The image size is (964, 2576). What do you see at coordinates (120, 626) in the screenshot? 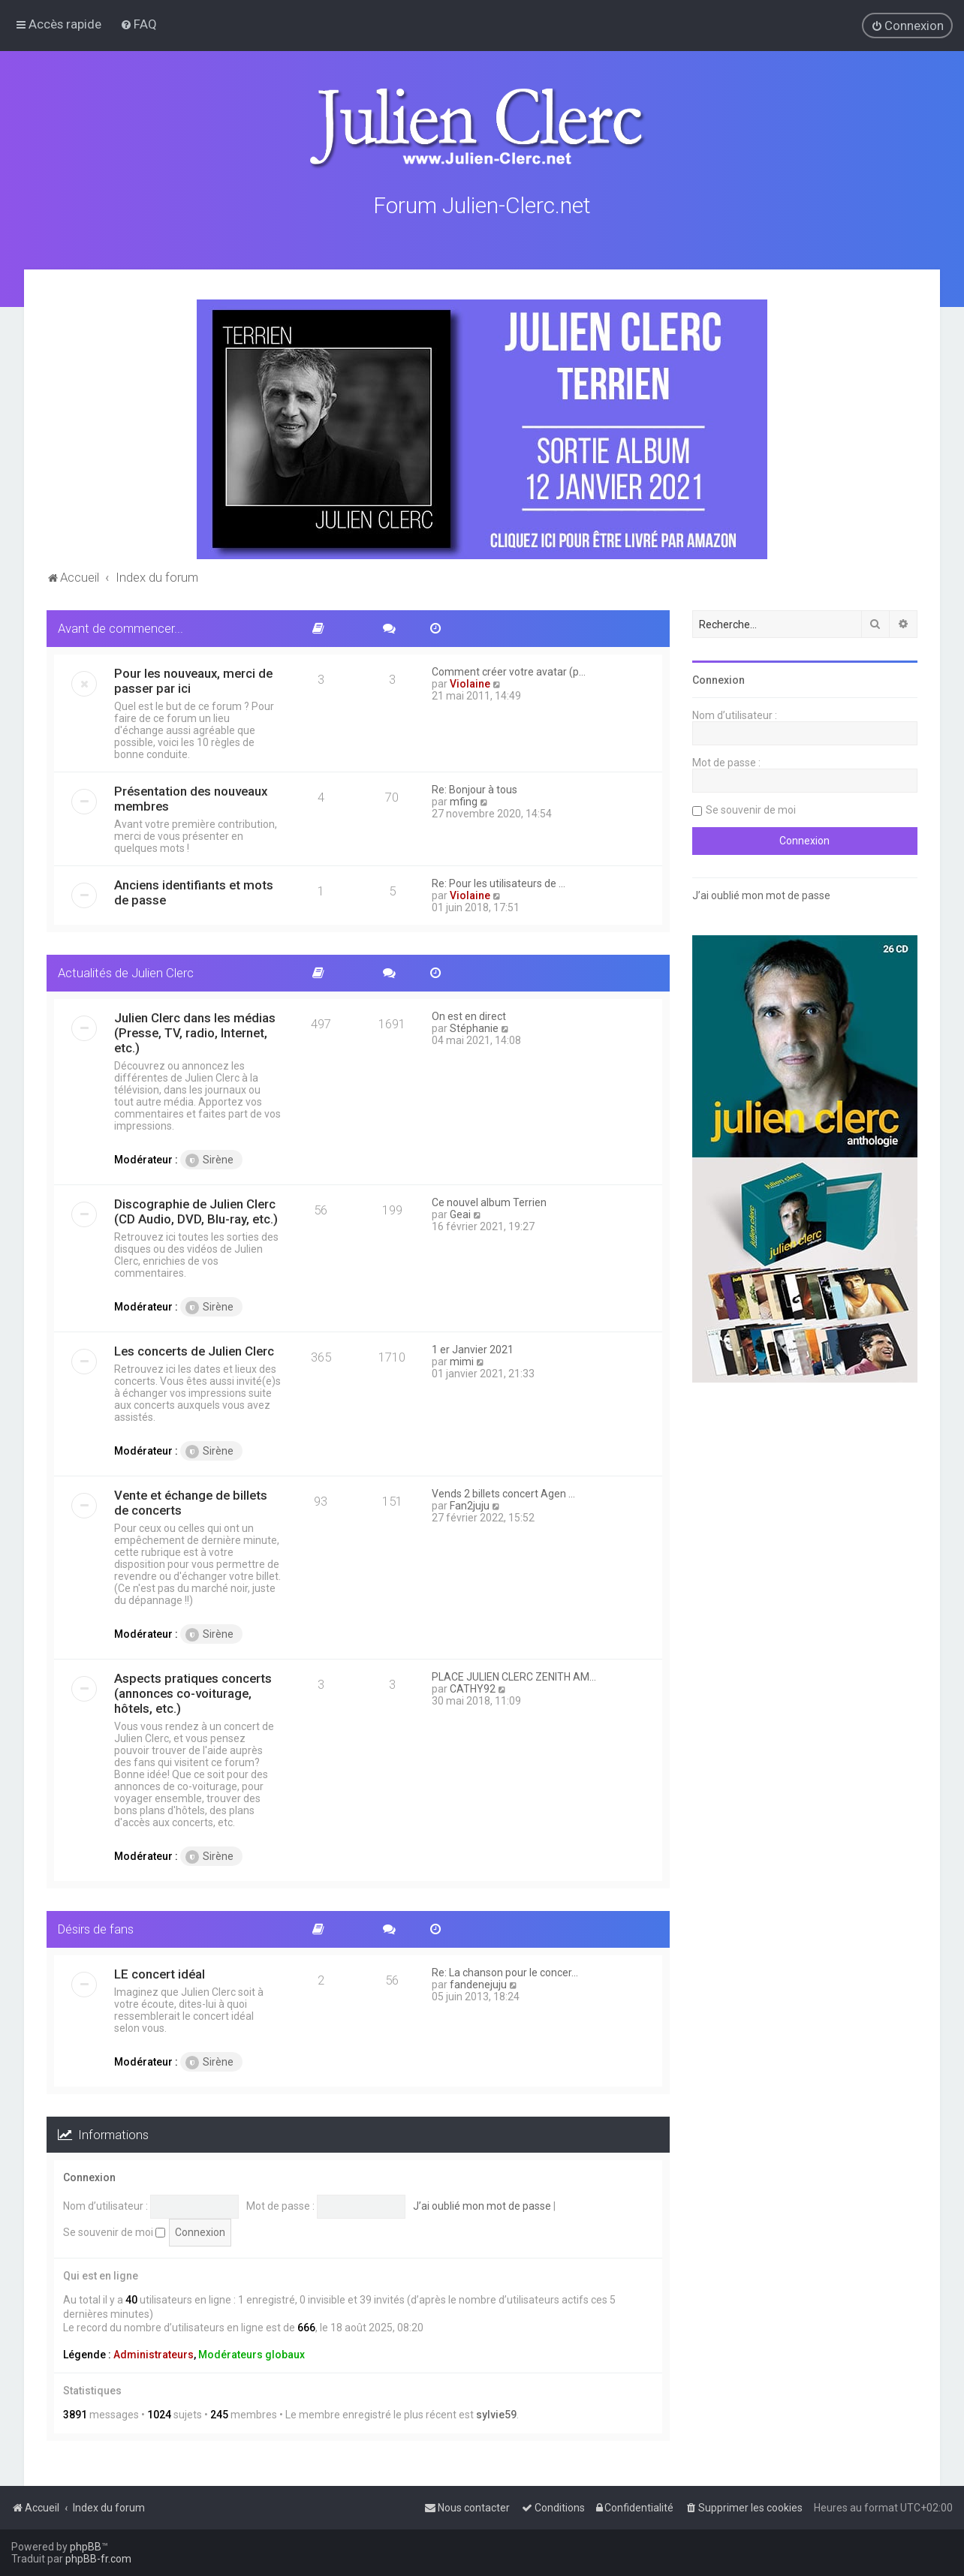
I see `Avant de commencer...` at bounding box center [120, 626].